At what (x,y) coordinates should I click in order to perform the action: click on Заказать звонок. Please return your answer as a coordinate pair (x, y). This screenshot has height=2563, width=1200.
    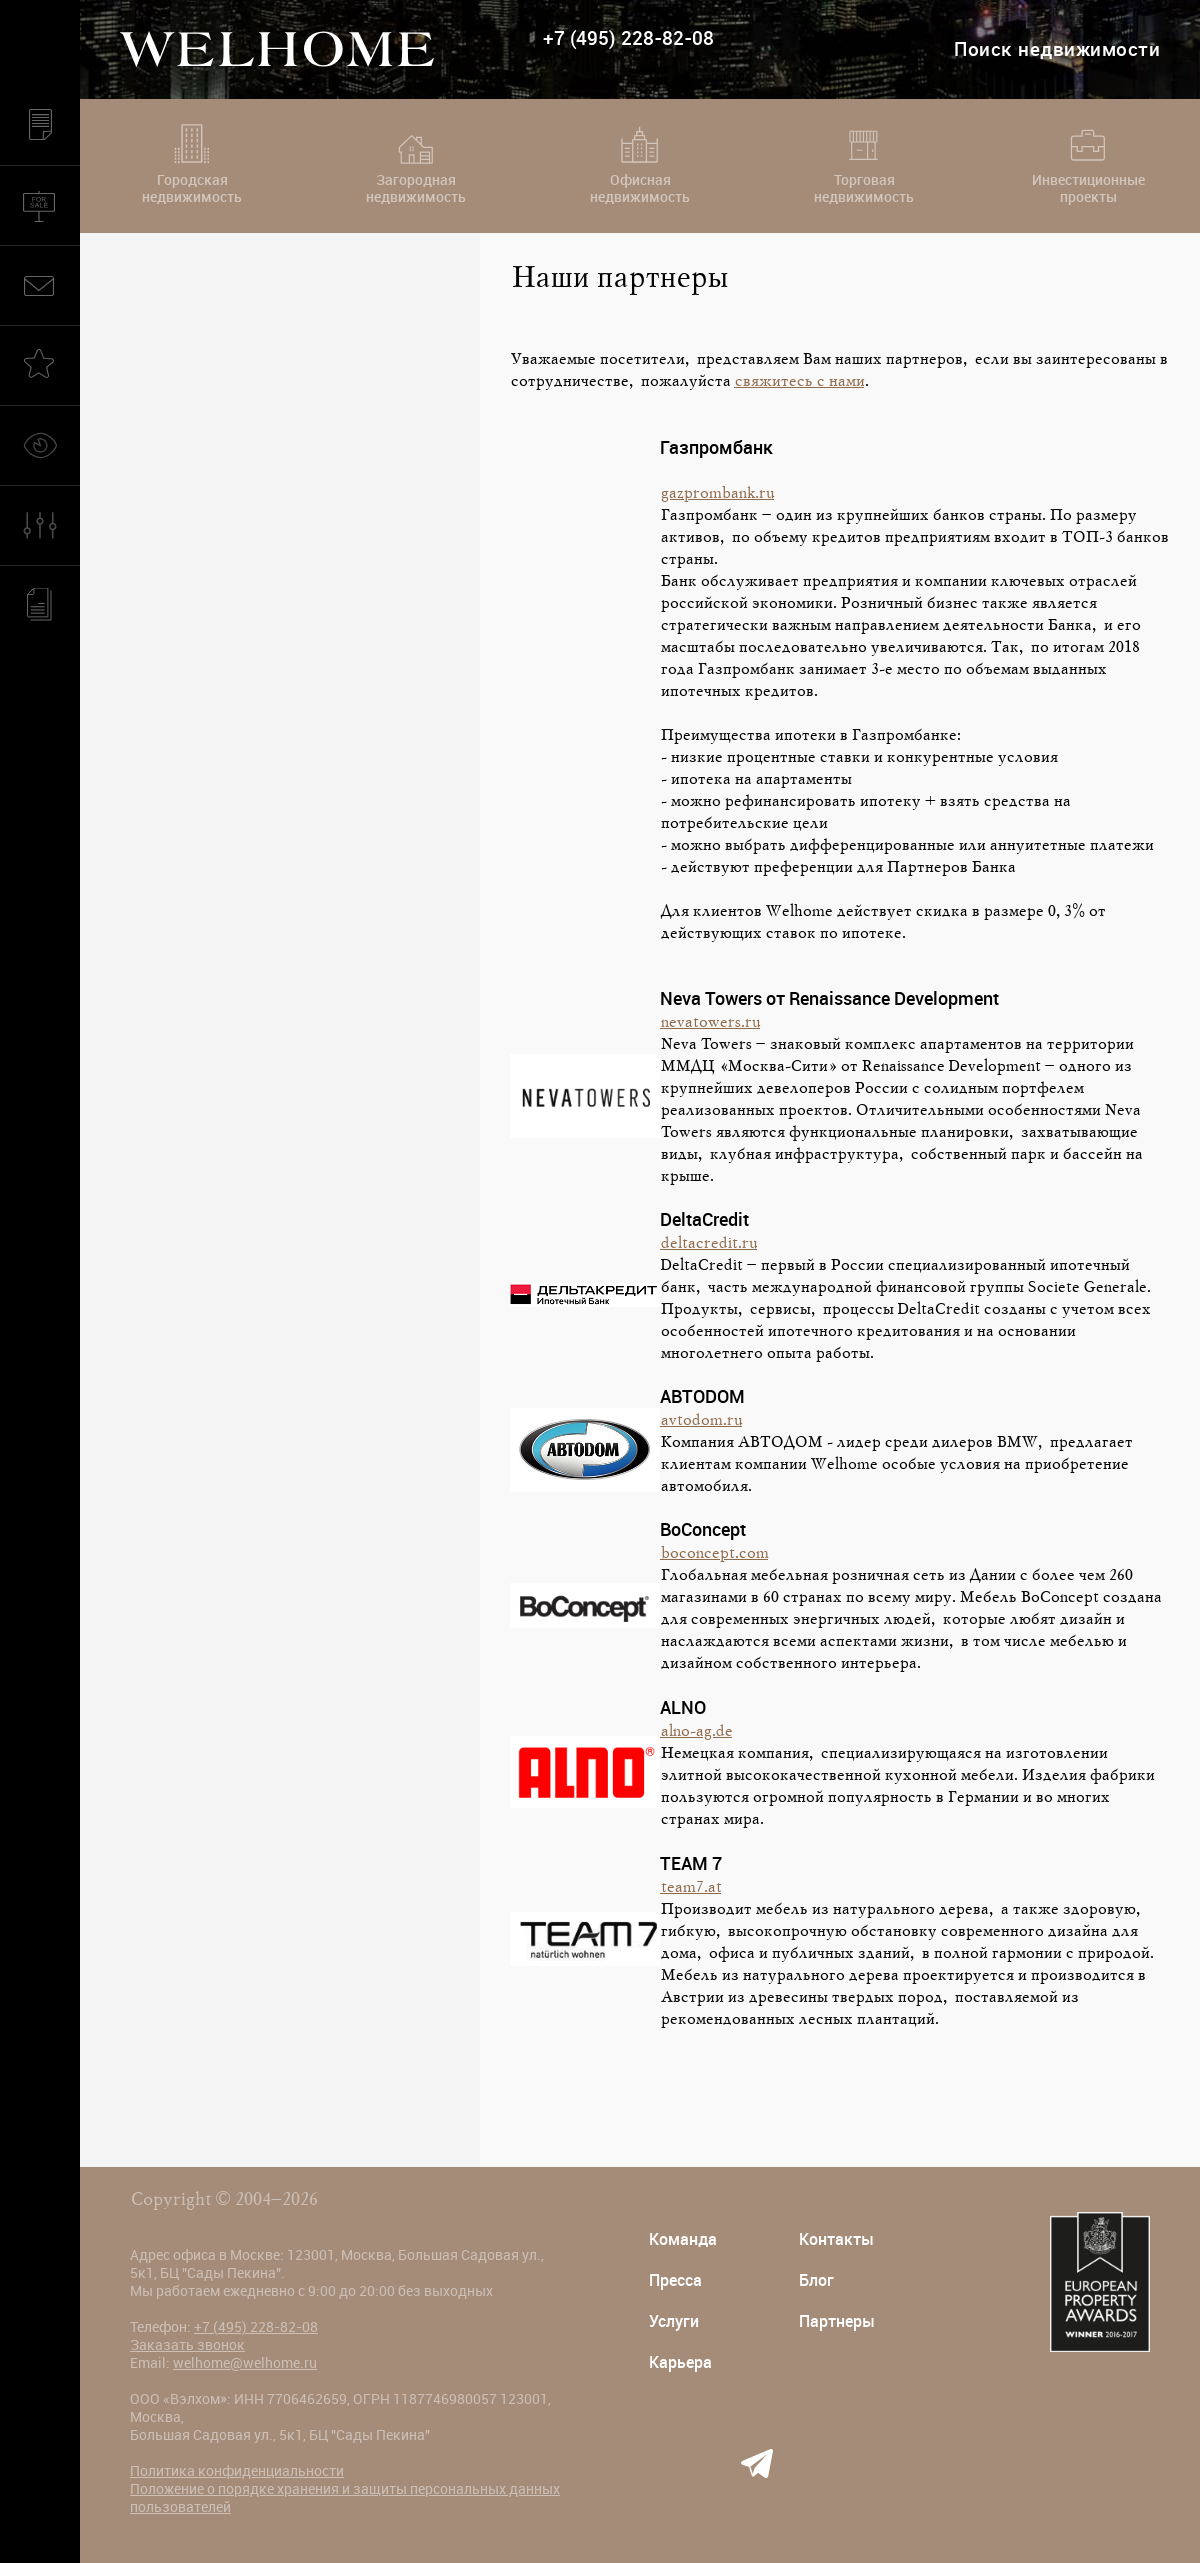
    Looking at the image, I should click on (187, 2345).